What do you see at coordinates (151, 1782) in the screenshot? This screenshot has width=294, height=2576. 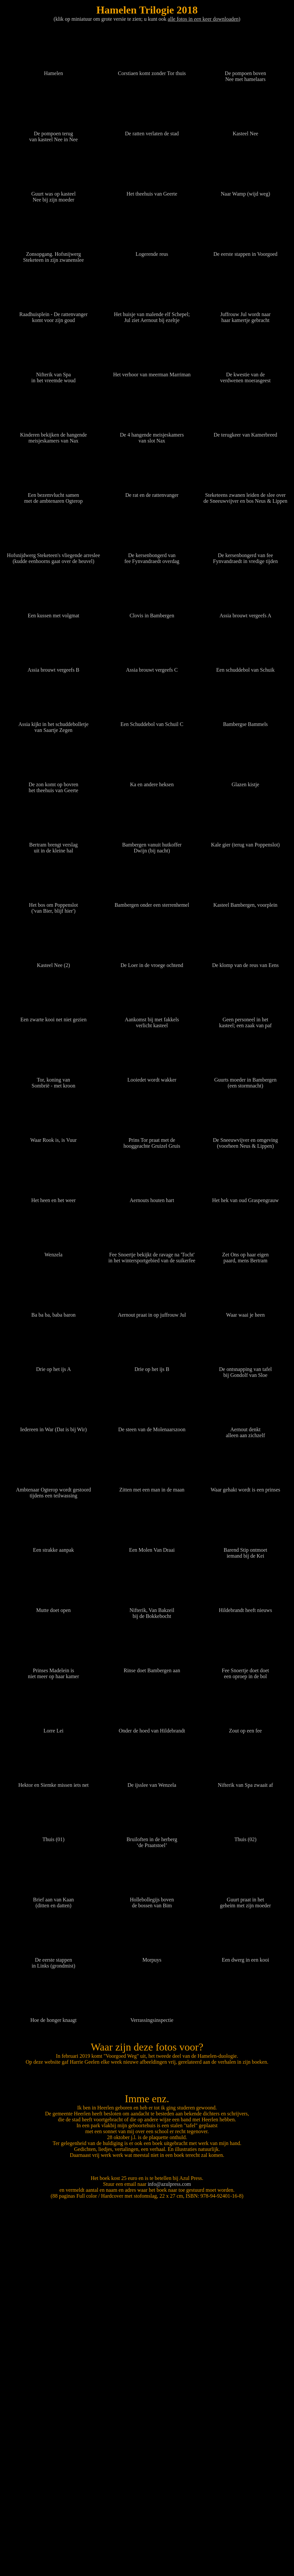 I see `De ijsslee van Wenzela` at bounding box center [151, 1782].